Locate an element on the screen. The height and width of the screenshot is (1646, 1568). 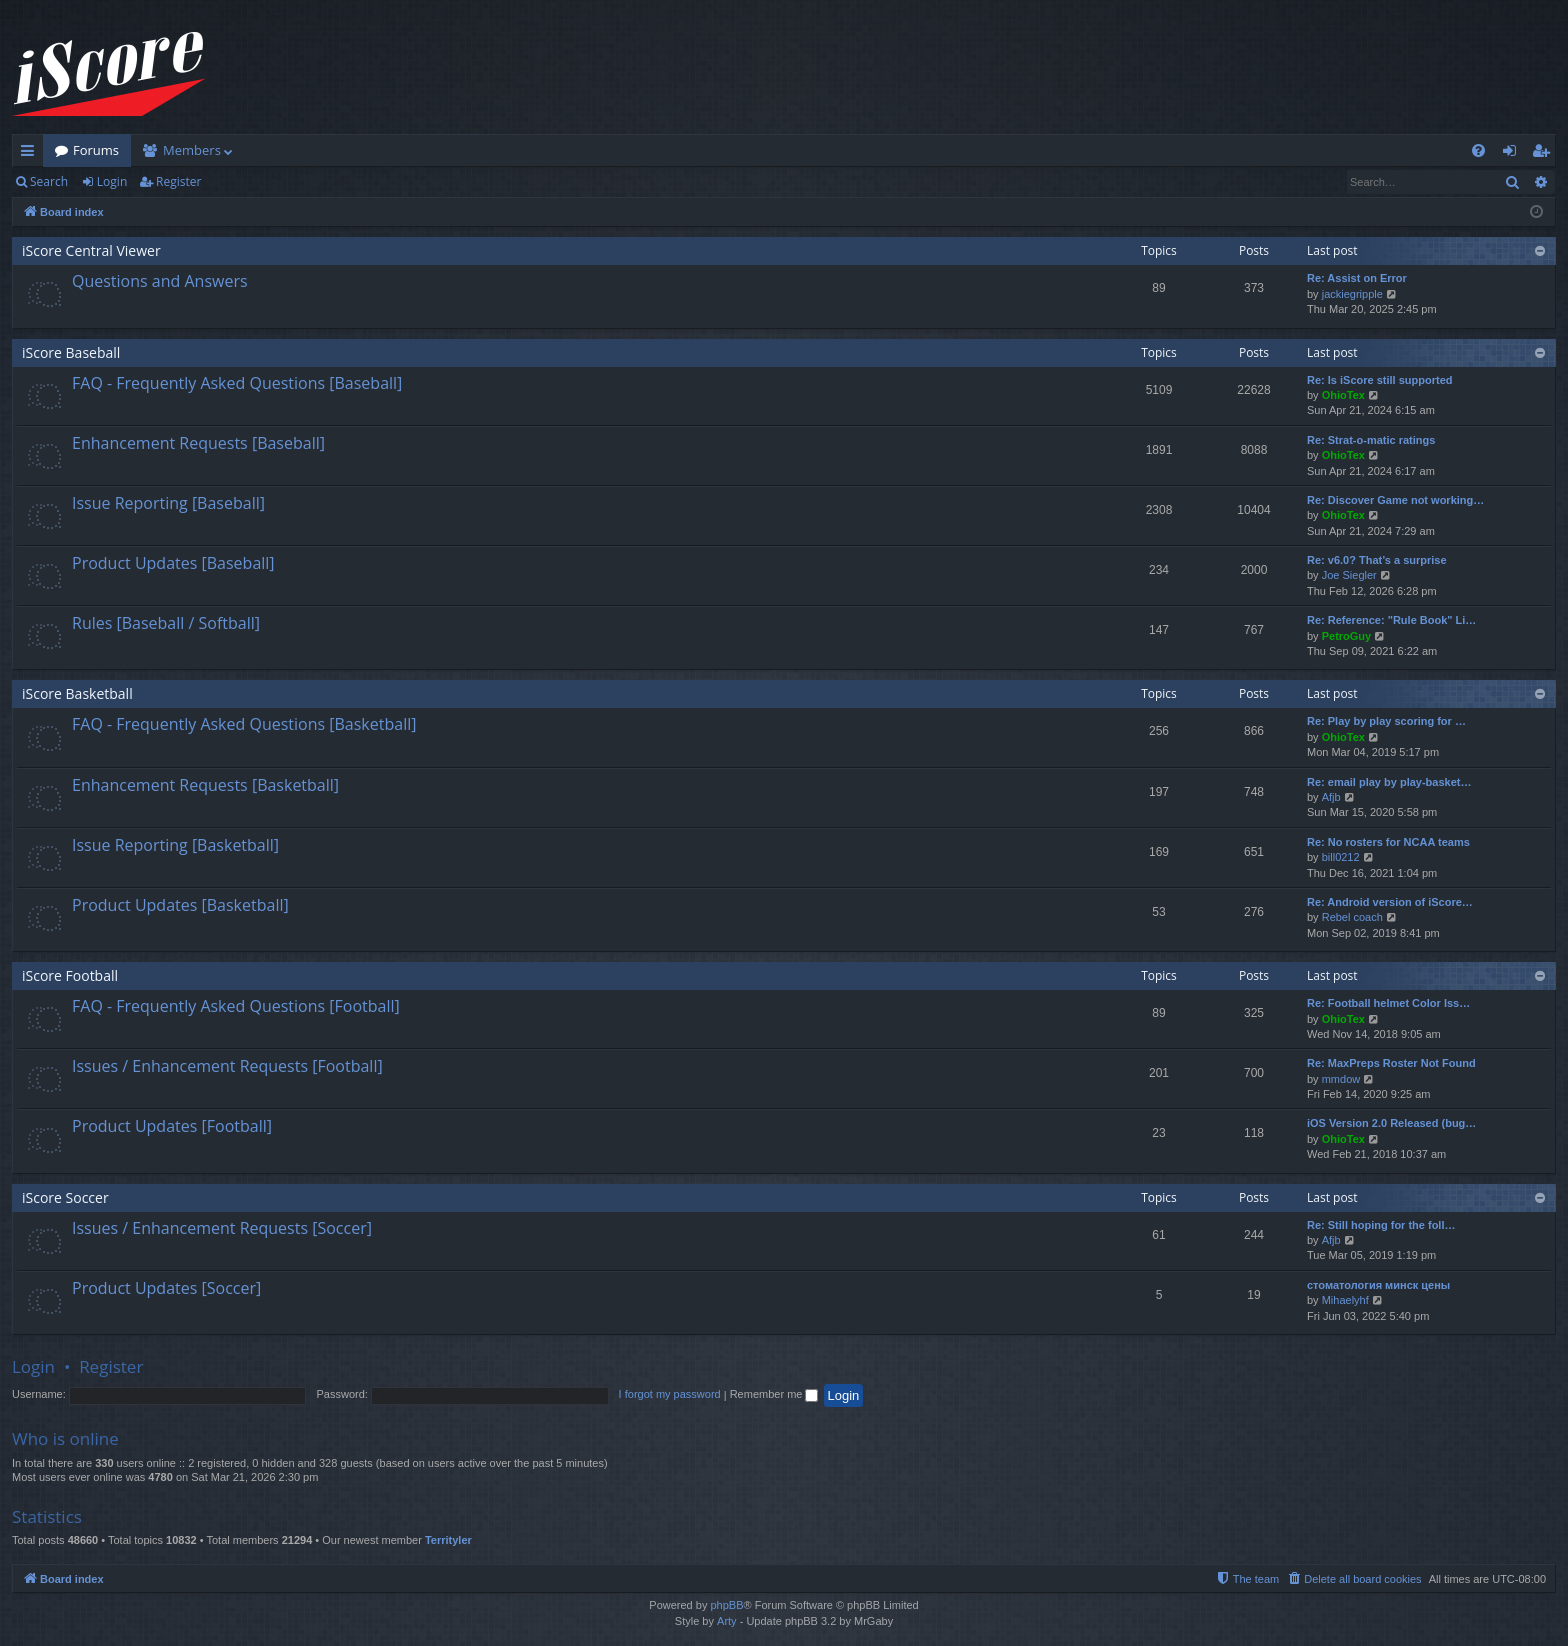
mmdow is located at coordinates (1341, 1079).